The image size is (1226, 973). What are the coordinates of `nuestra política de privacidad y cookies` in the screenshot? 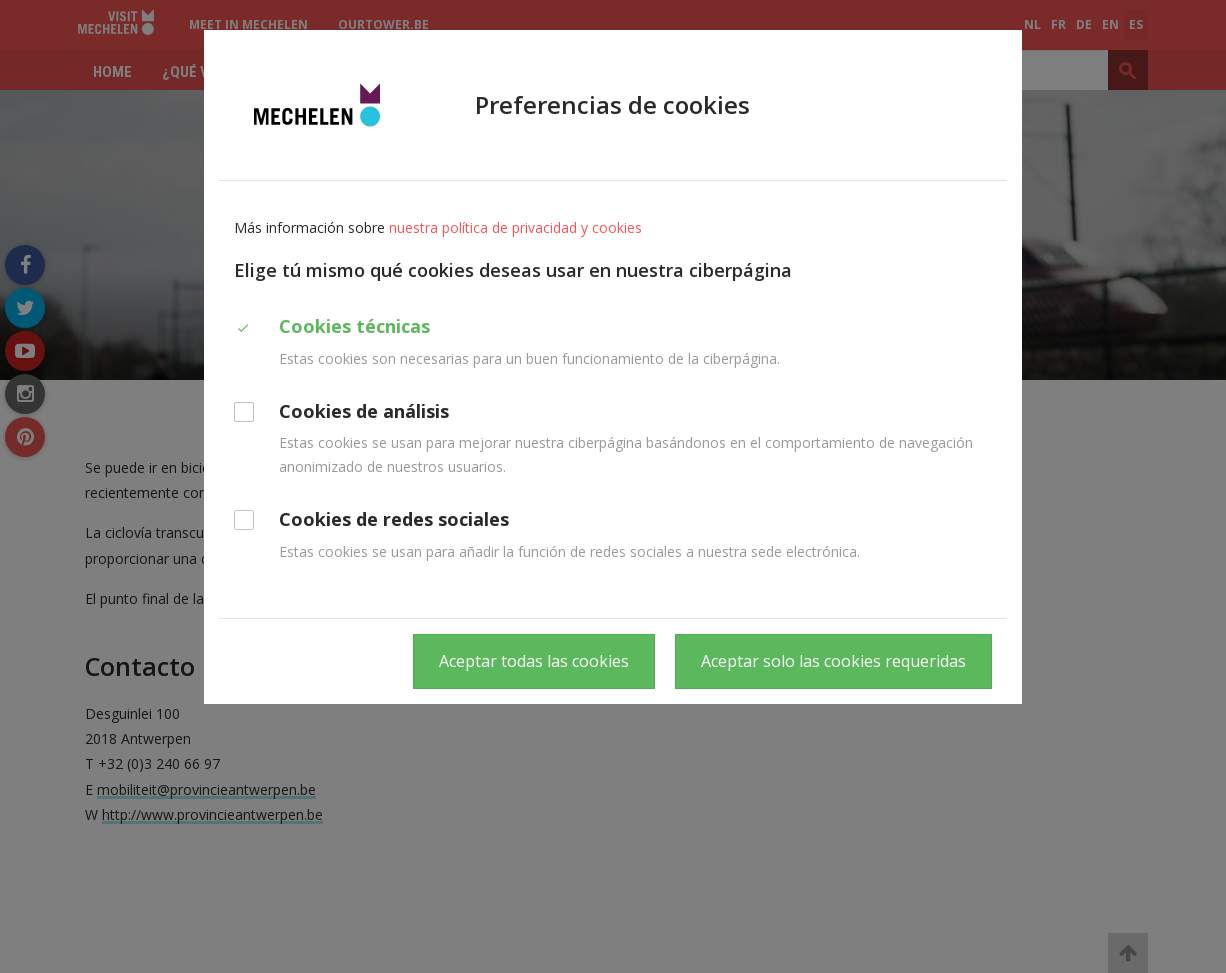 It's located at (515, 227).